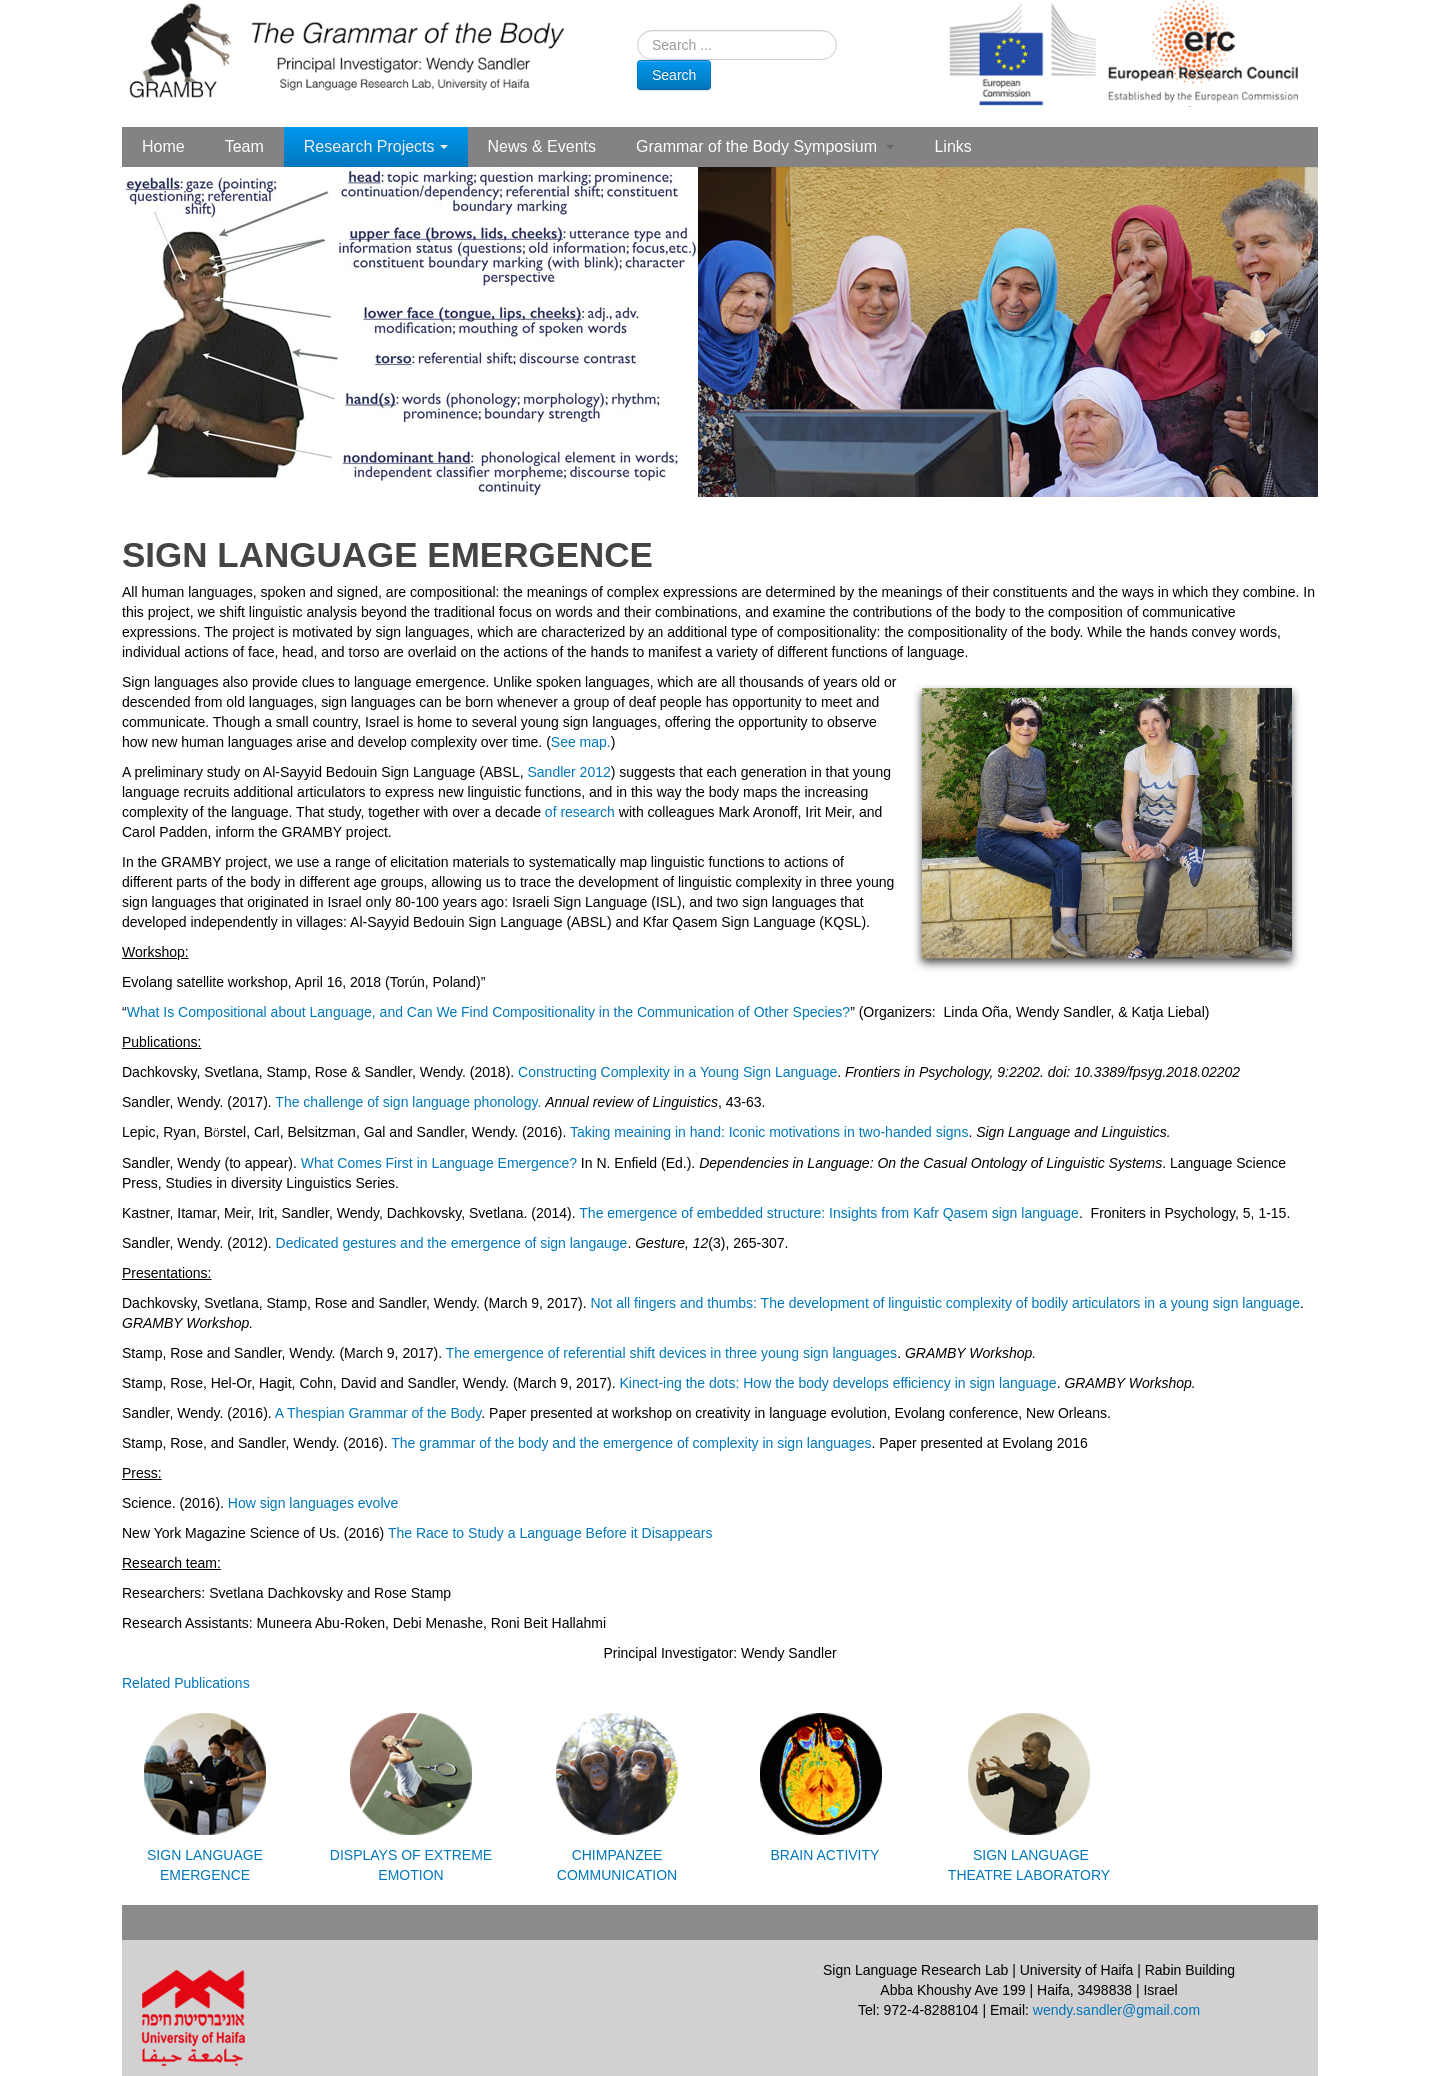  Describe the element at coordinates (488, 1012) in the screenshot. I see `What Is Compositional about Language, and Can We Find Compositionality in the Communication of Other Species?` at that location.